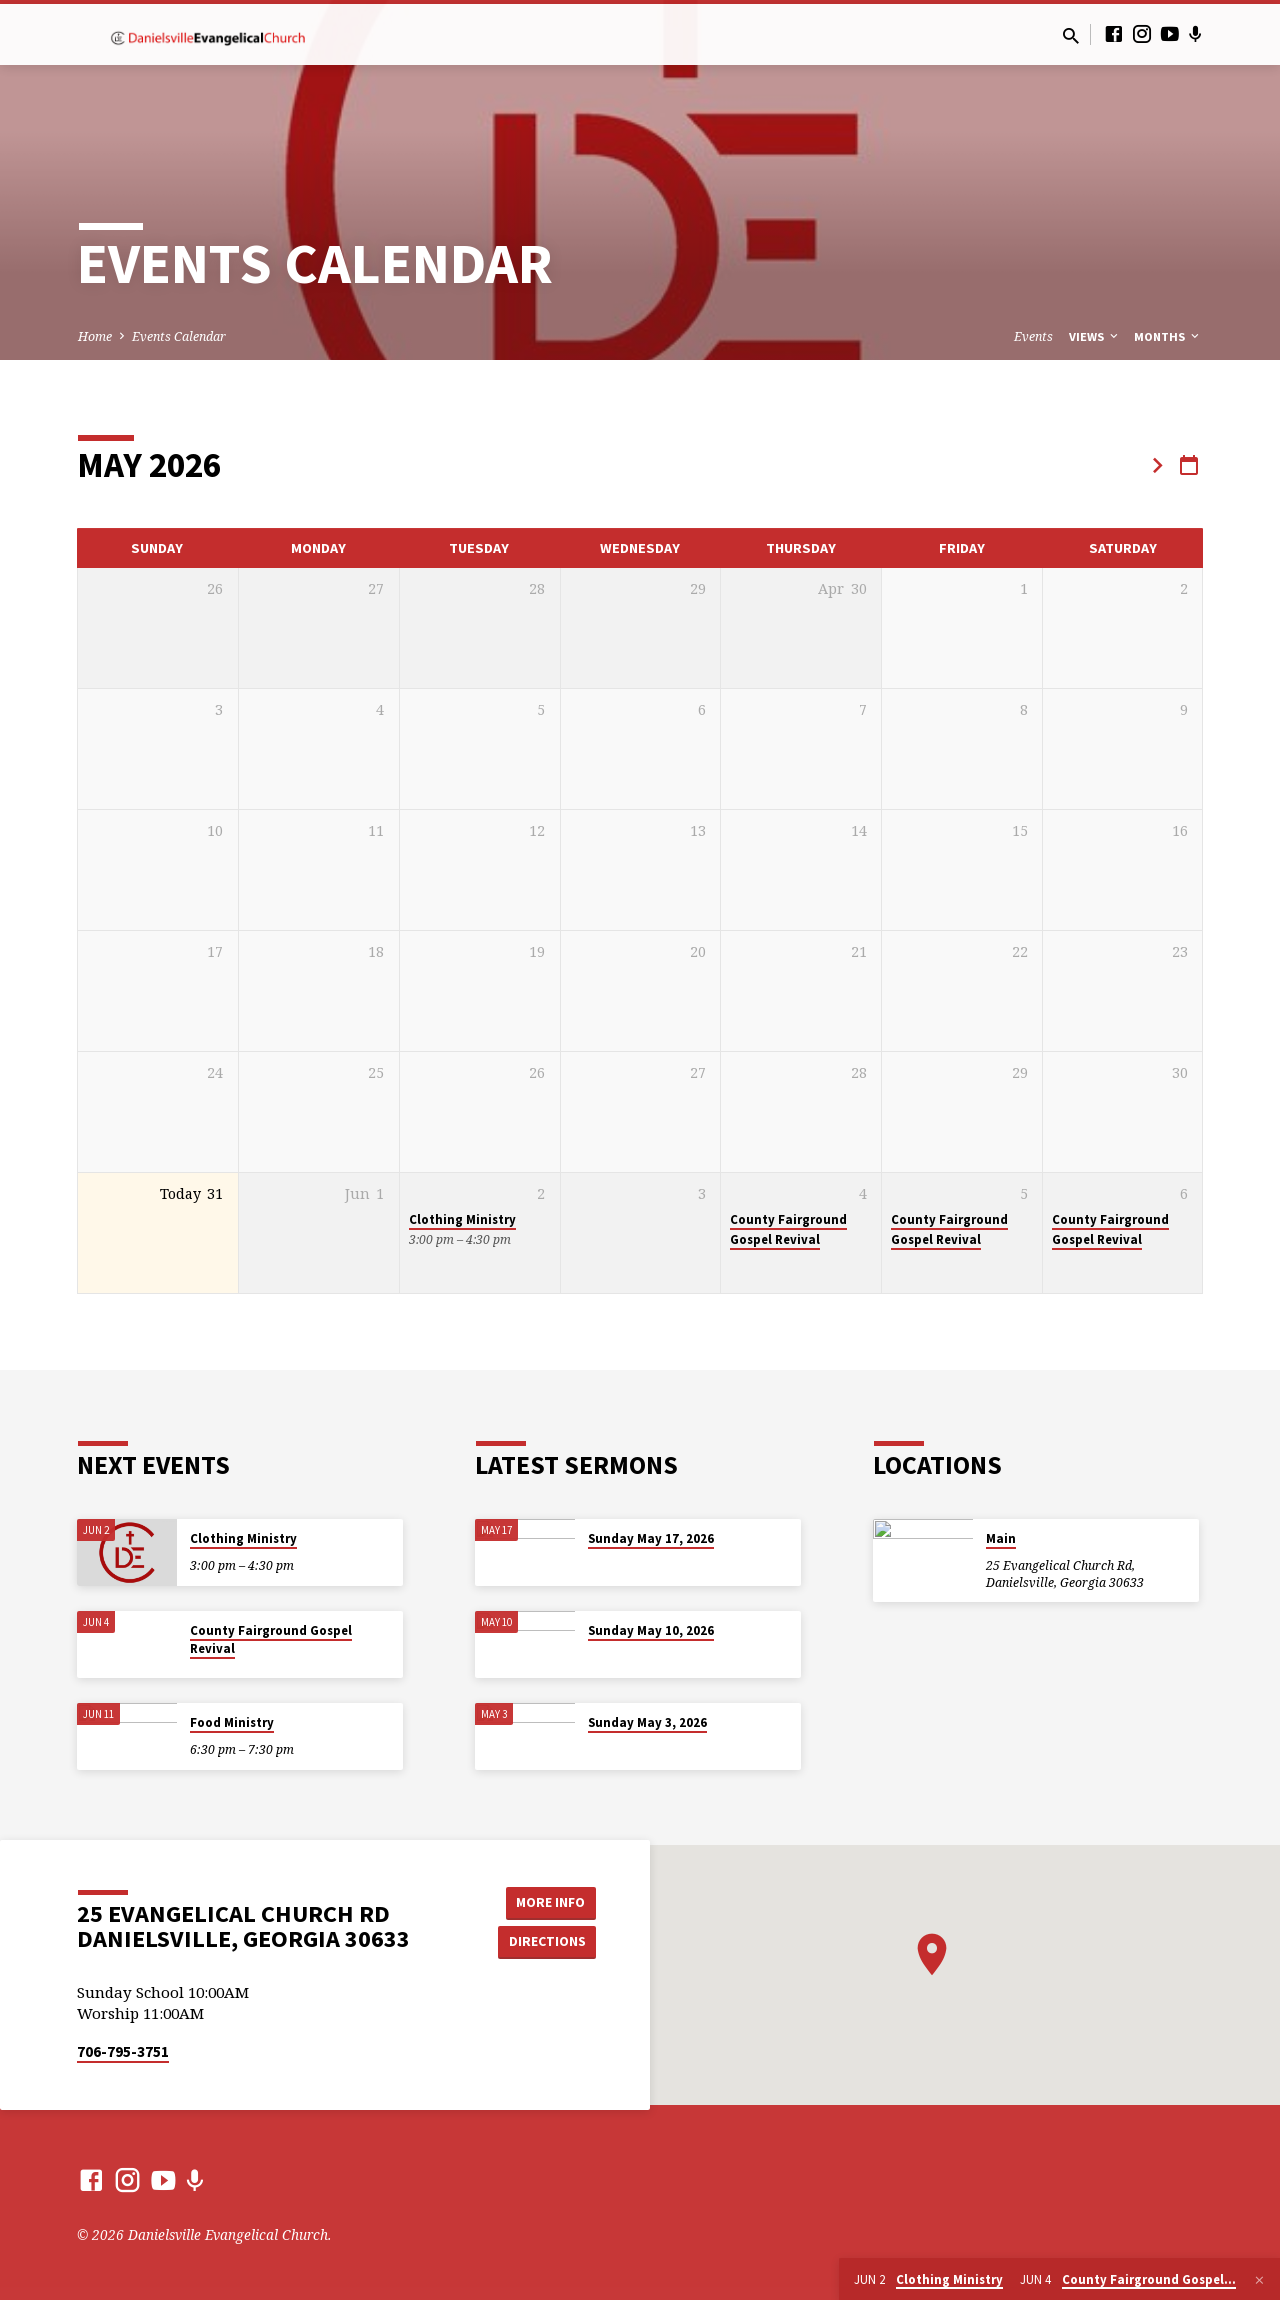 The width and height of the screenshot is (1280, 2300). I want to click on Events, so click(1033, 336).